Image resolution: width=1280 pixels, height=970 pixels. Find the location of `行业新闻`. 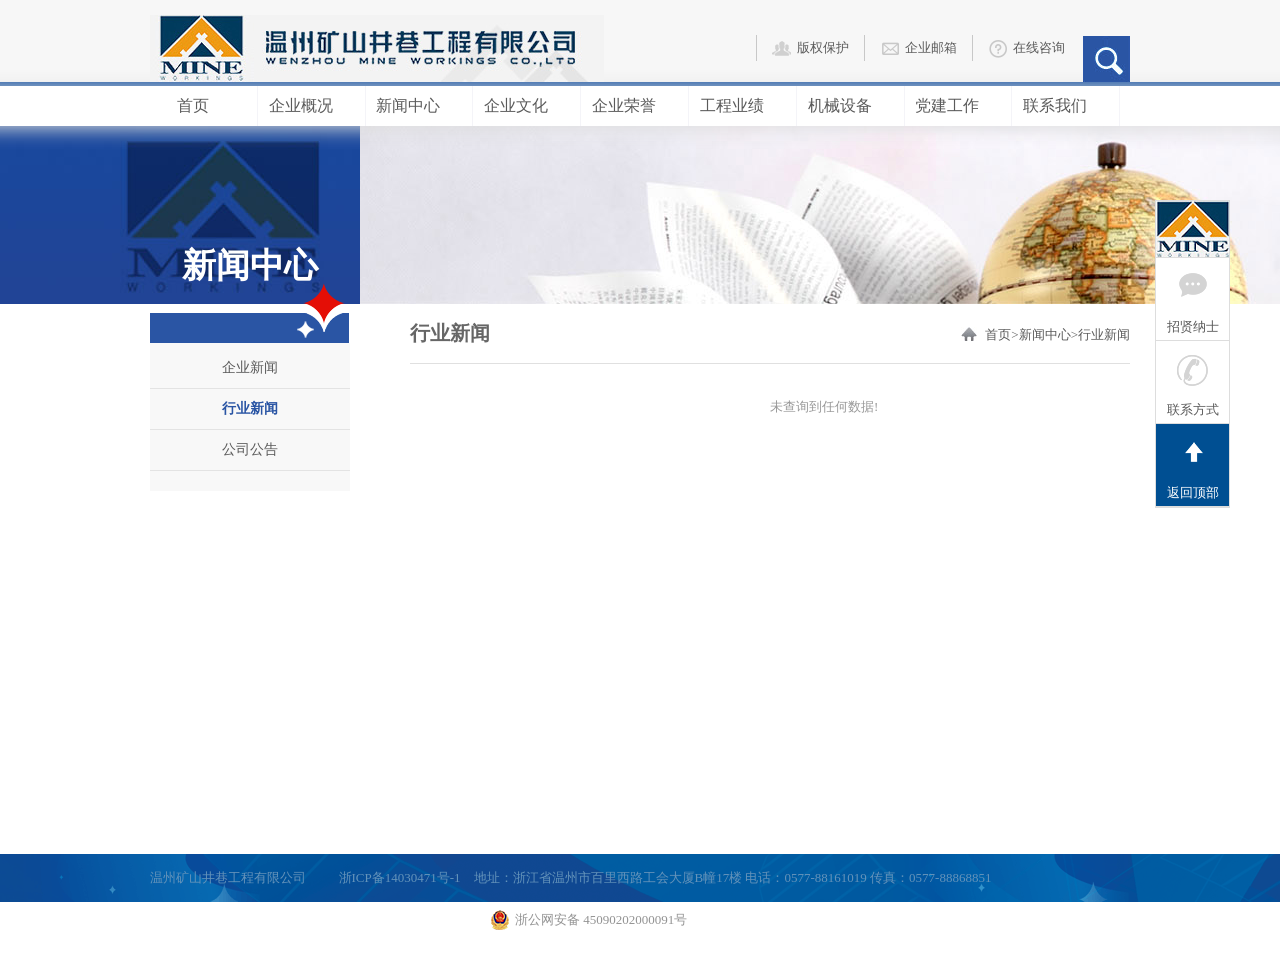

行业新闻 is located at coordinates (250, 408).